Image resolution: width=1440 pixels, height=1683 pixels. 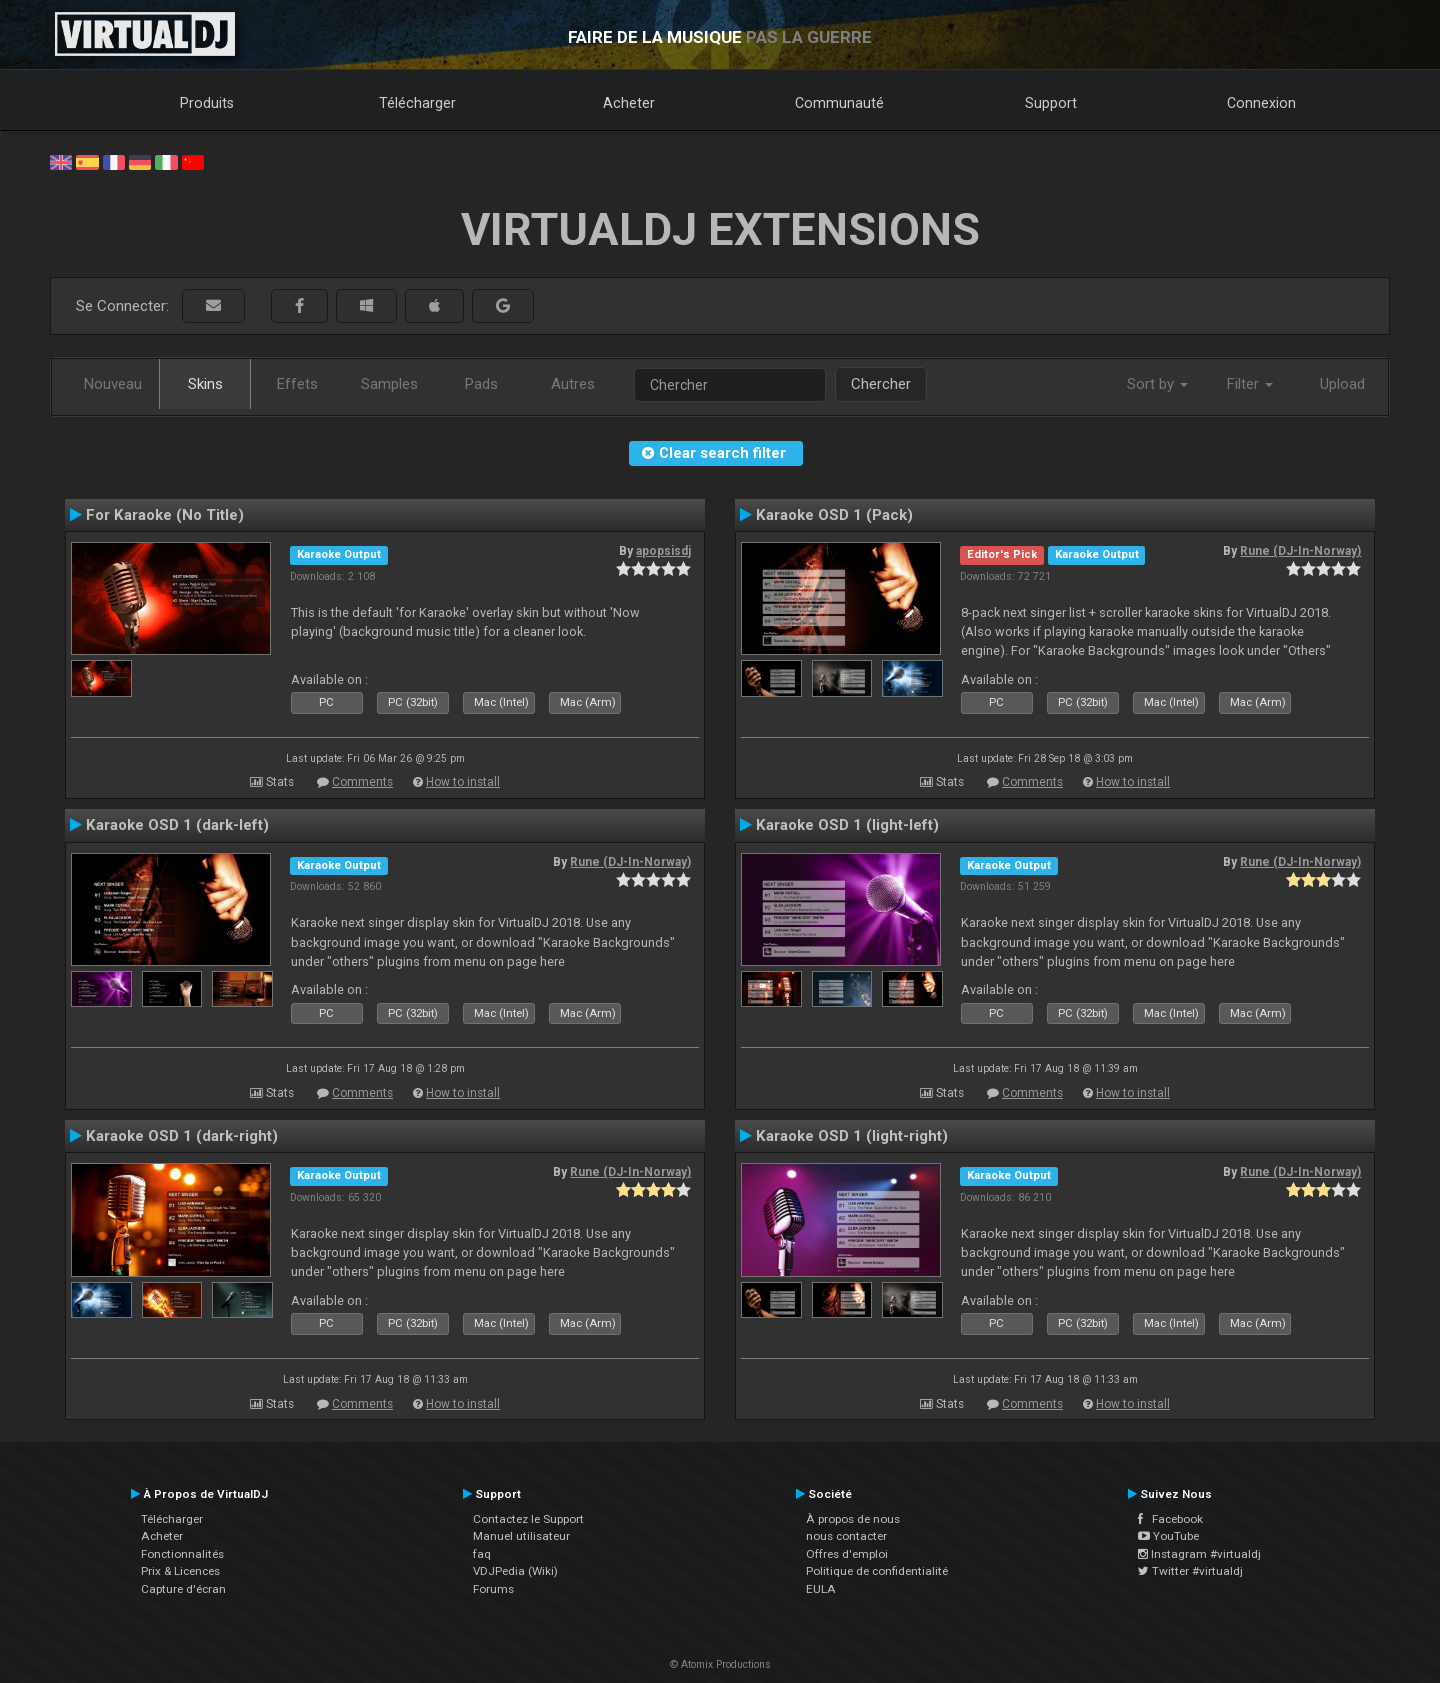 What do you see at coordinates (1261, 103) in the screenshot?
I see `Connexion` at bounding box center [1261, 103].